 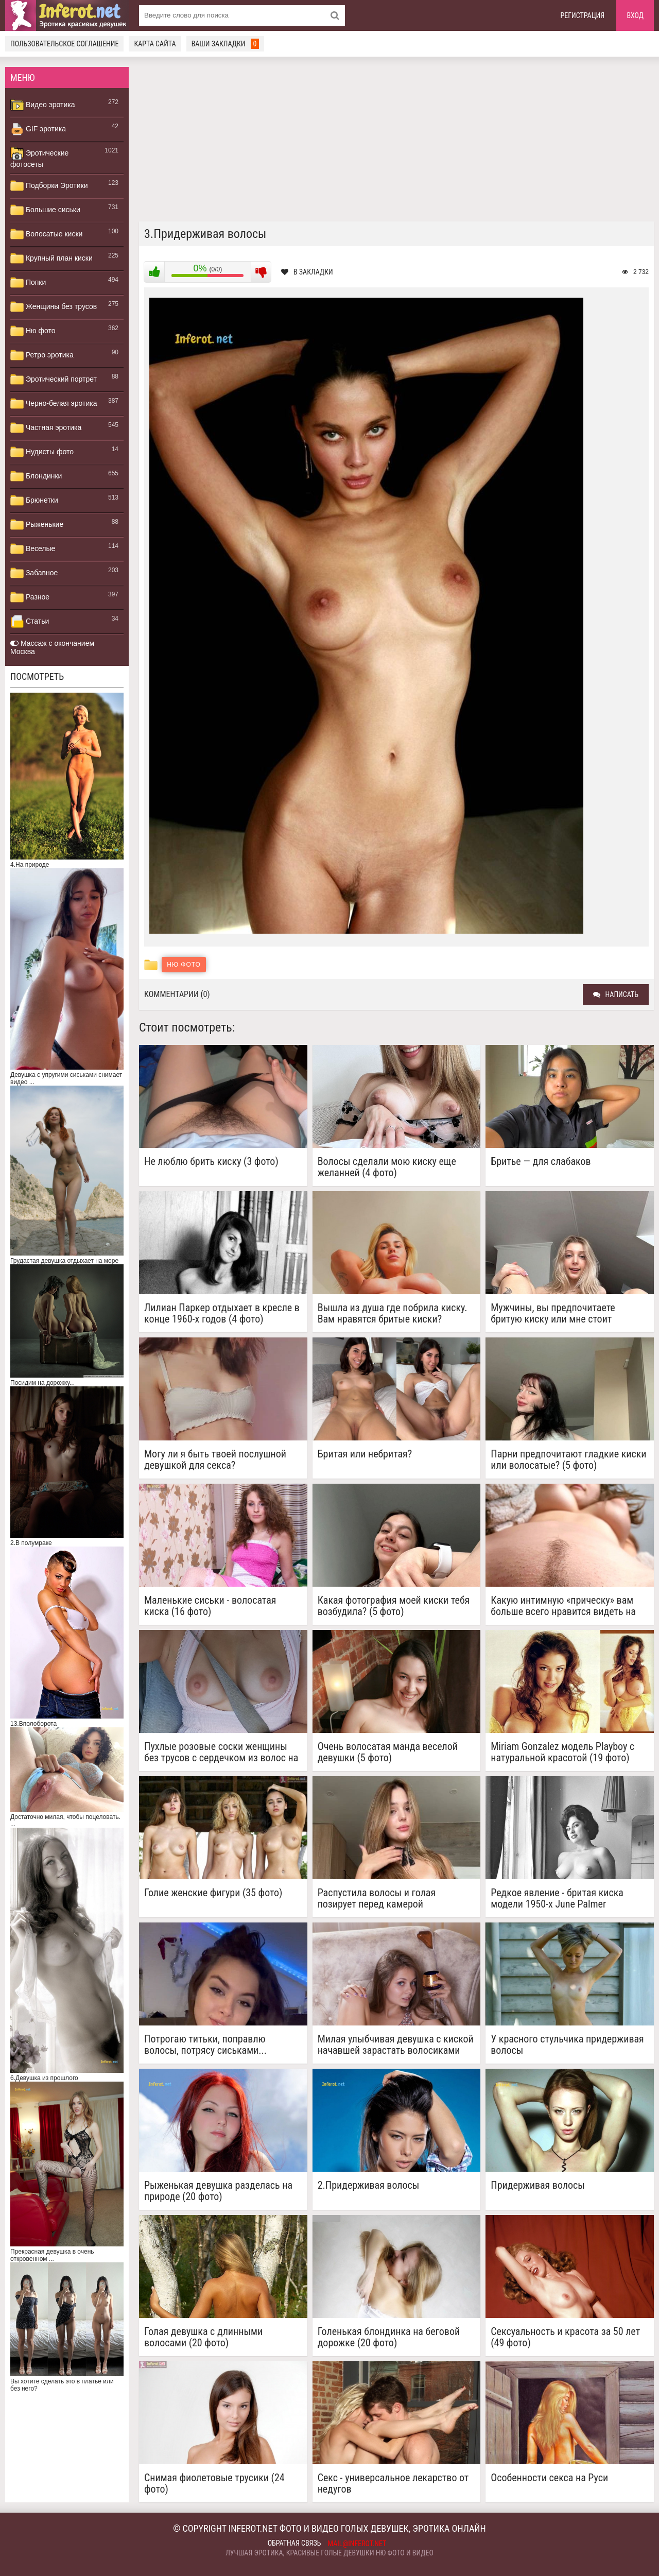 I want to click on Нудисты фото, so click(x=42, y=452).